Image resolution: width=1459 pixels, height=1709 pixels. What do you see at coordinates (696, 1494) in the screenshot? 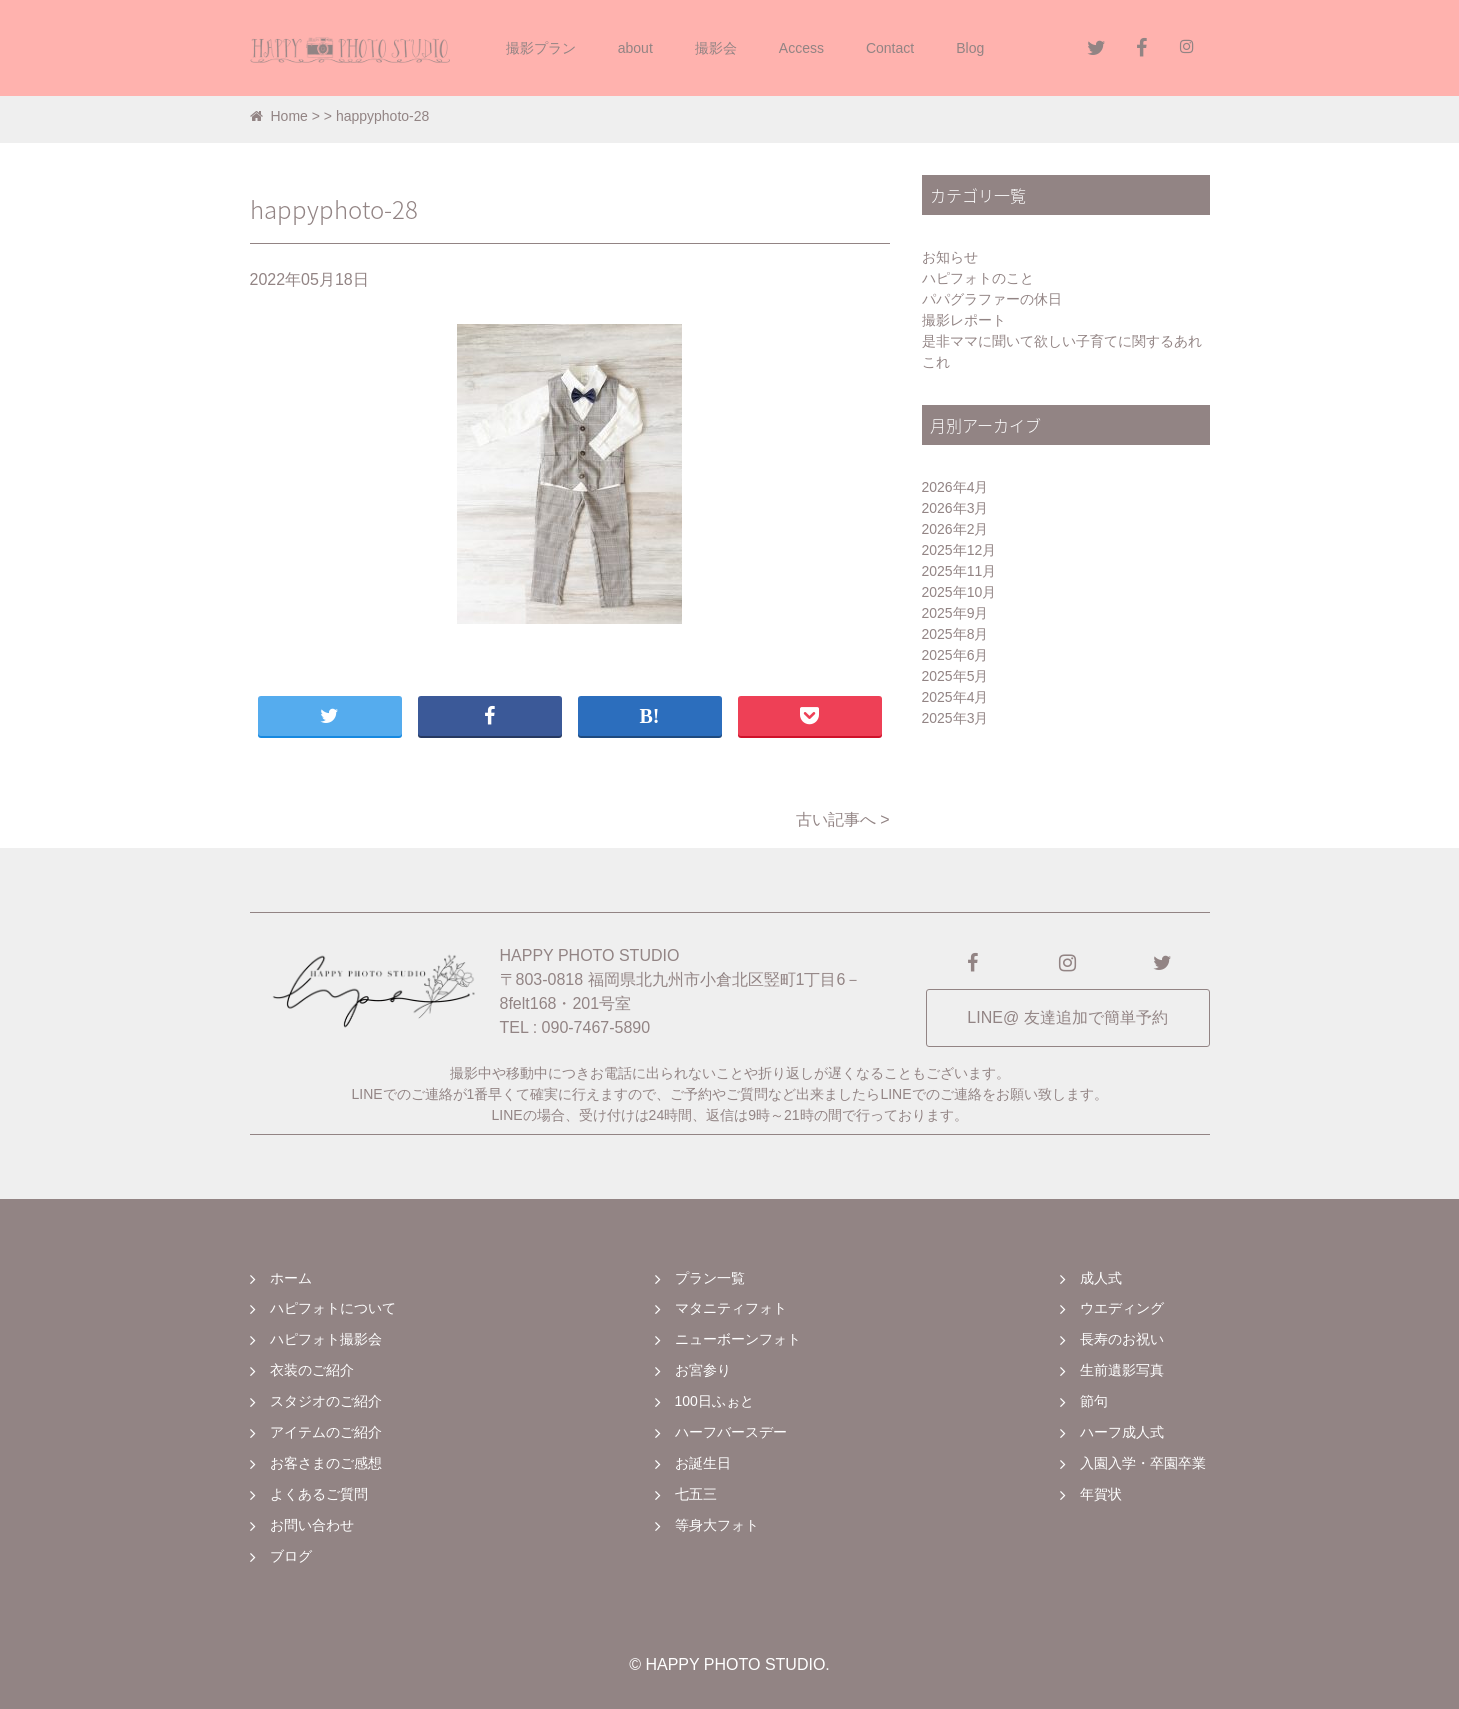
I see `七五三` at bounding box center [696, 1494].